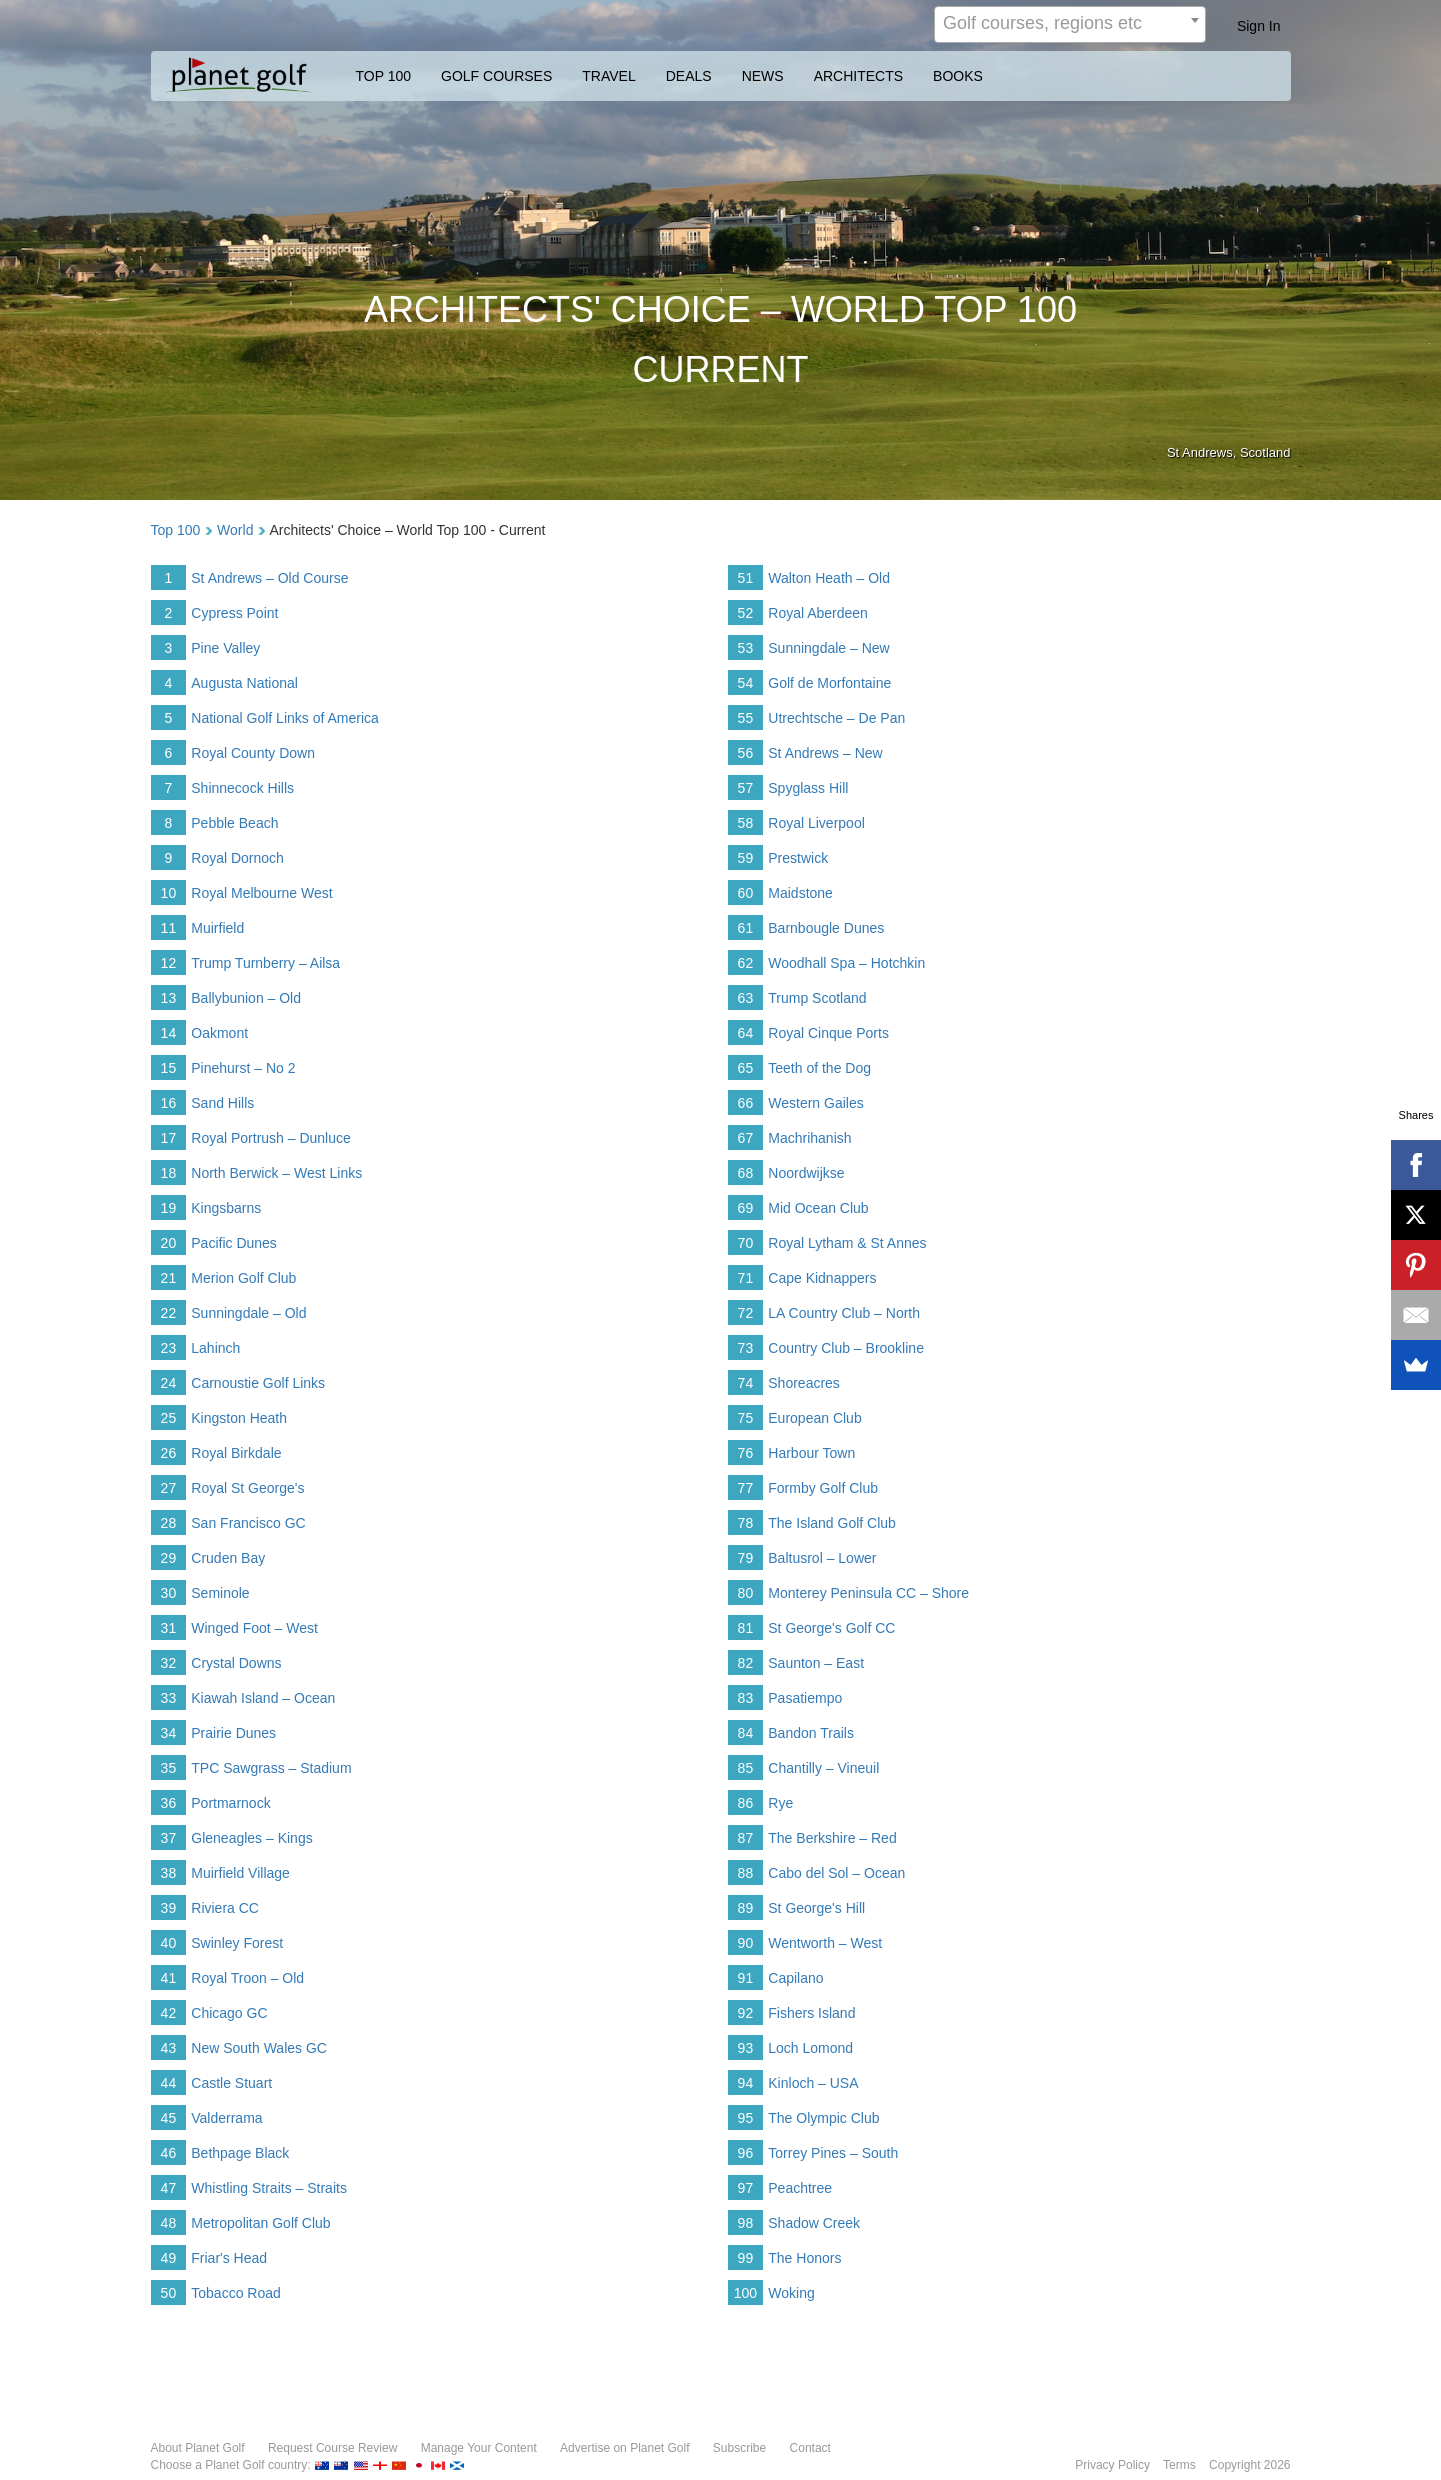 The width and height of the screenshot is (1441, 2480). What do you see at coordinates (806, 1173) in the screenshot?
I see `Noordwijkse` at bounding box center [806, 1173].